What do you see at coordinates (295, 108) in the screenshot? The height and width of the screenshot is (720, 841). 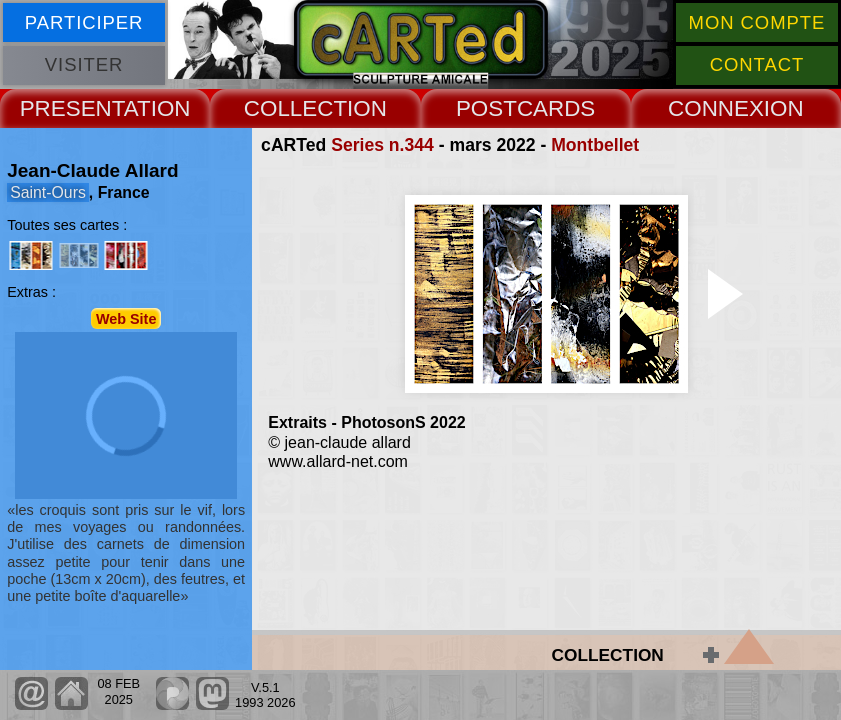 I see `COLLECT` at bounding box center [295, 108].